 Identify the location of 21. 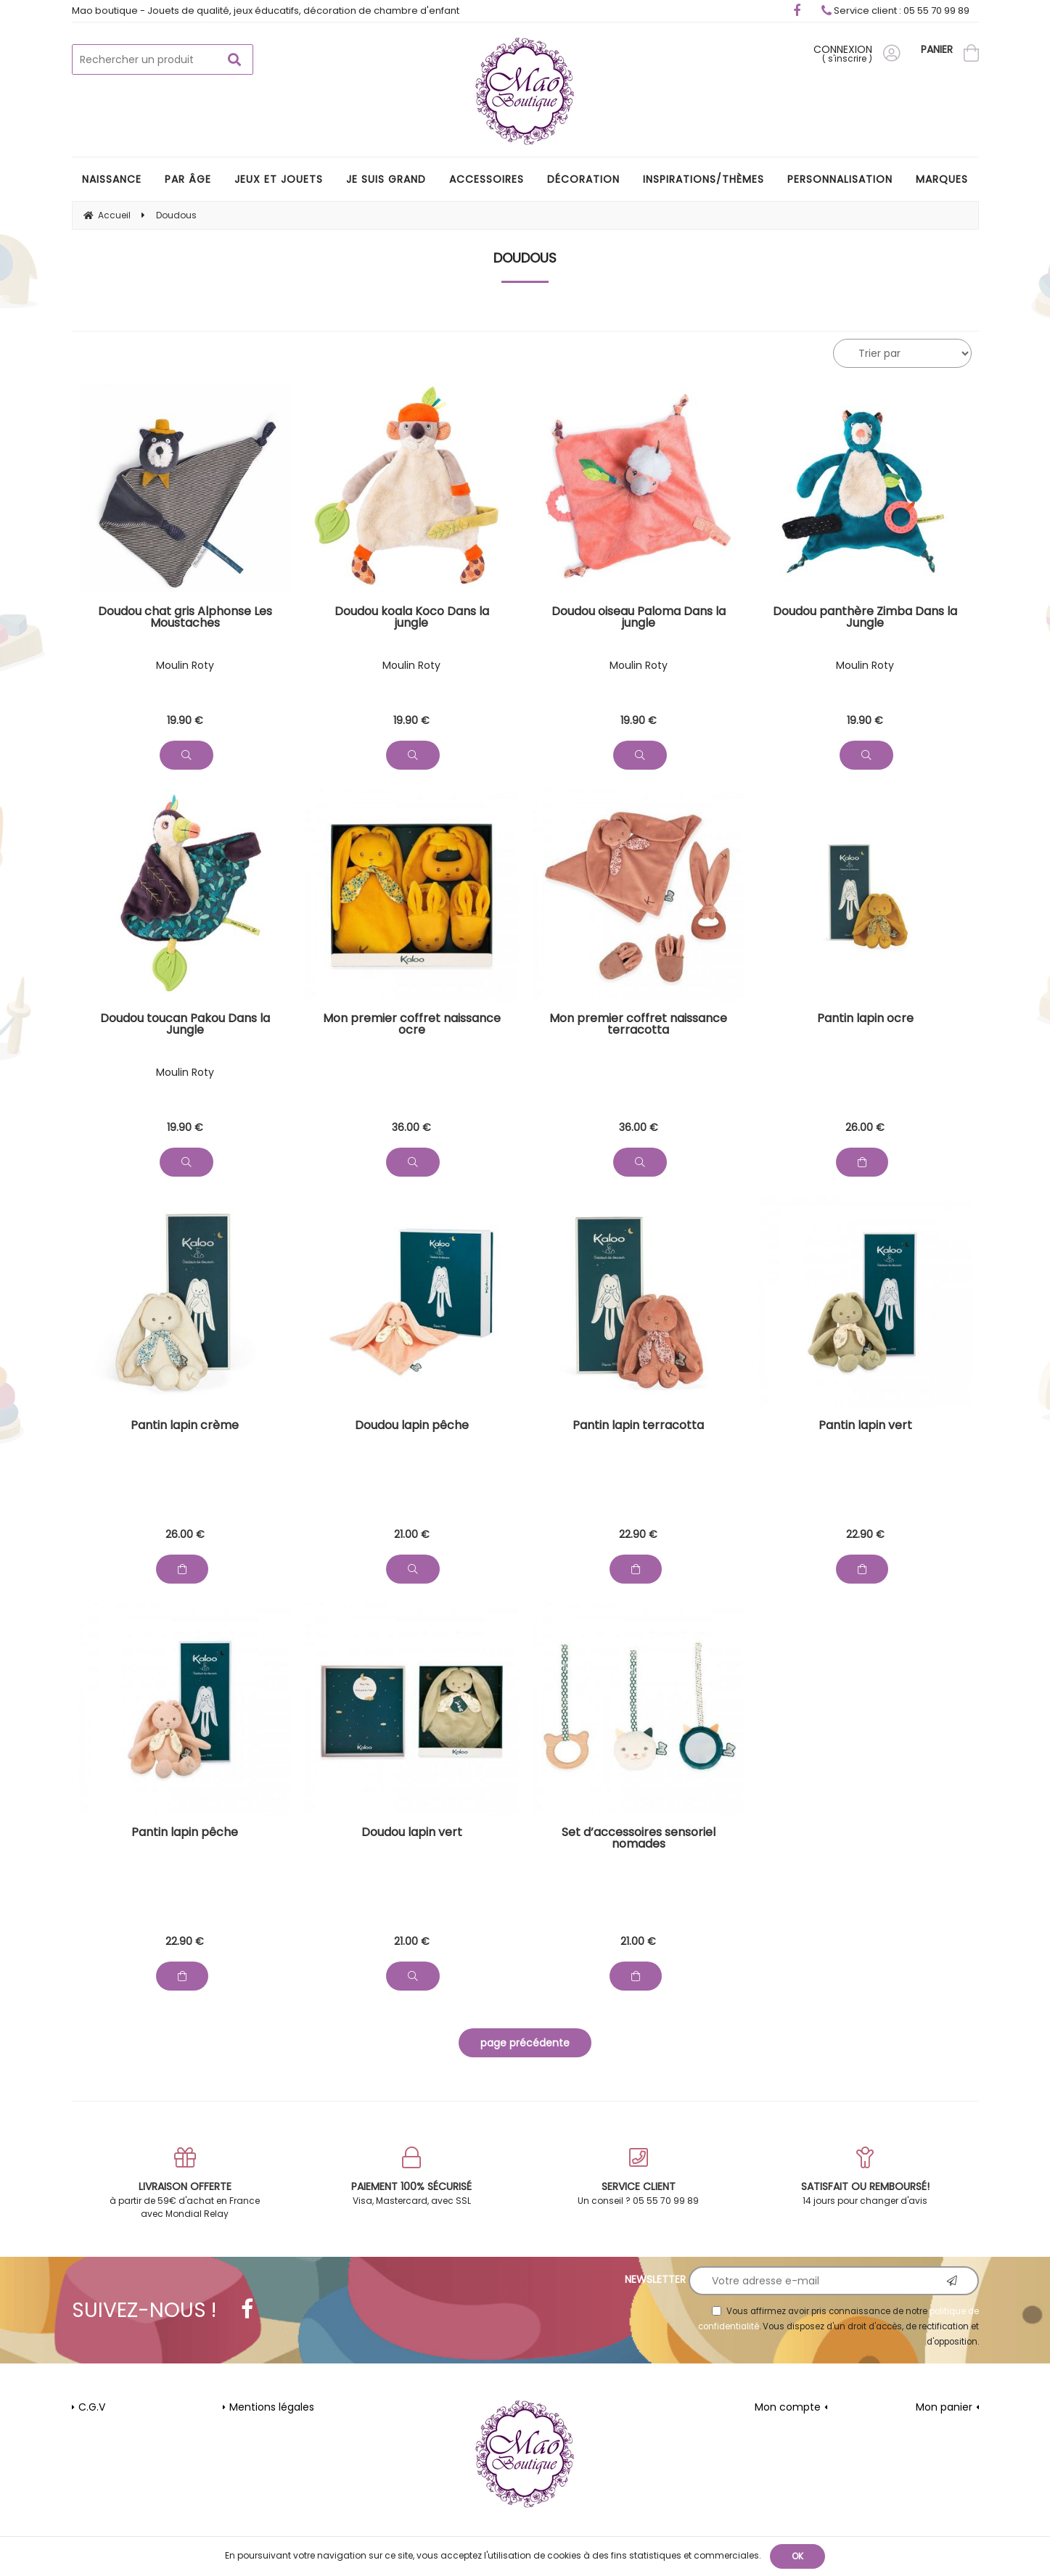
(412, 1534).